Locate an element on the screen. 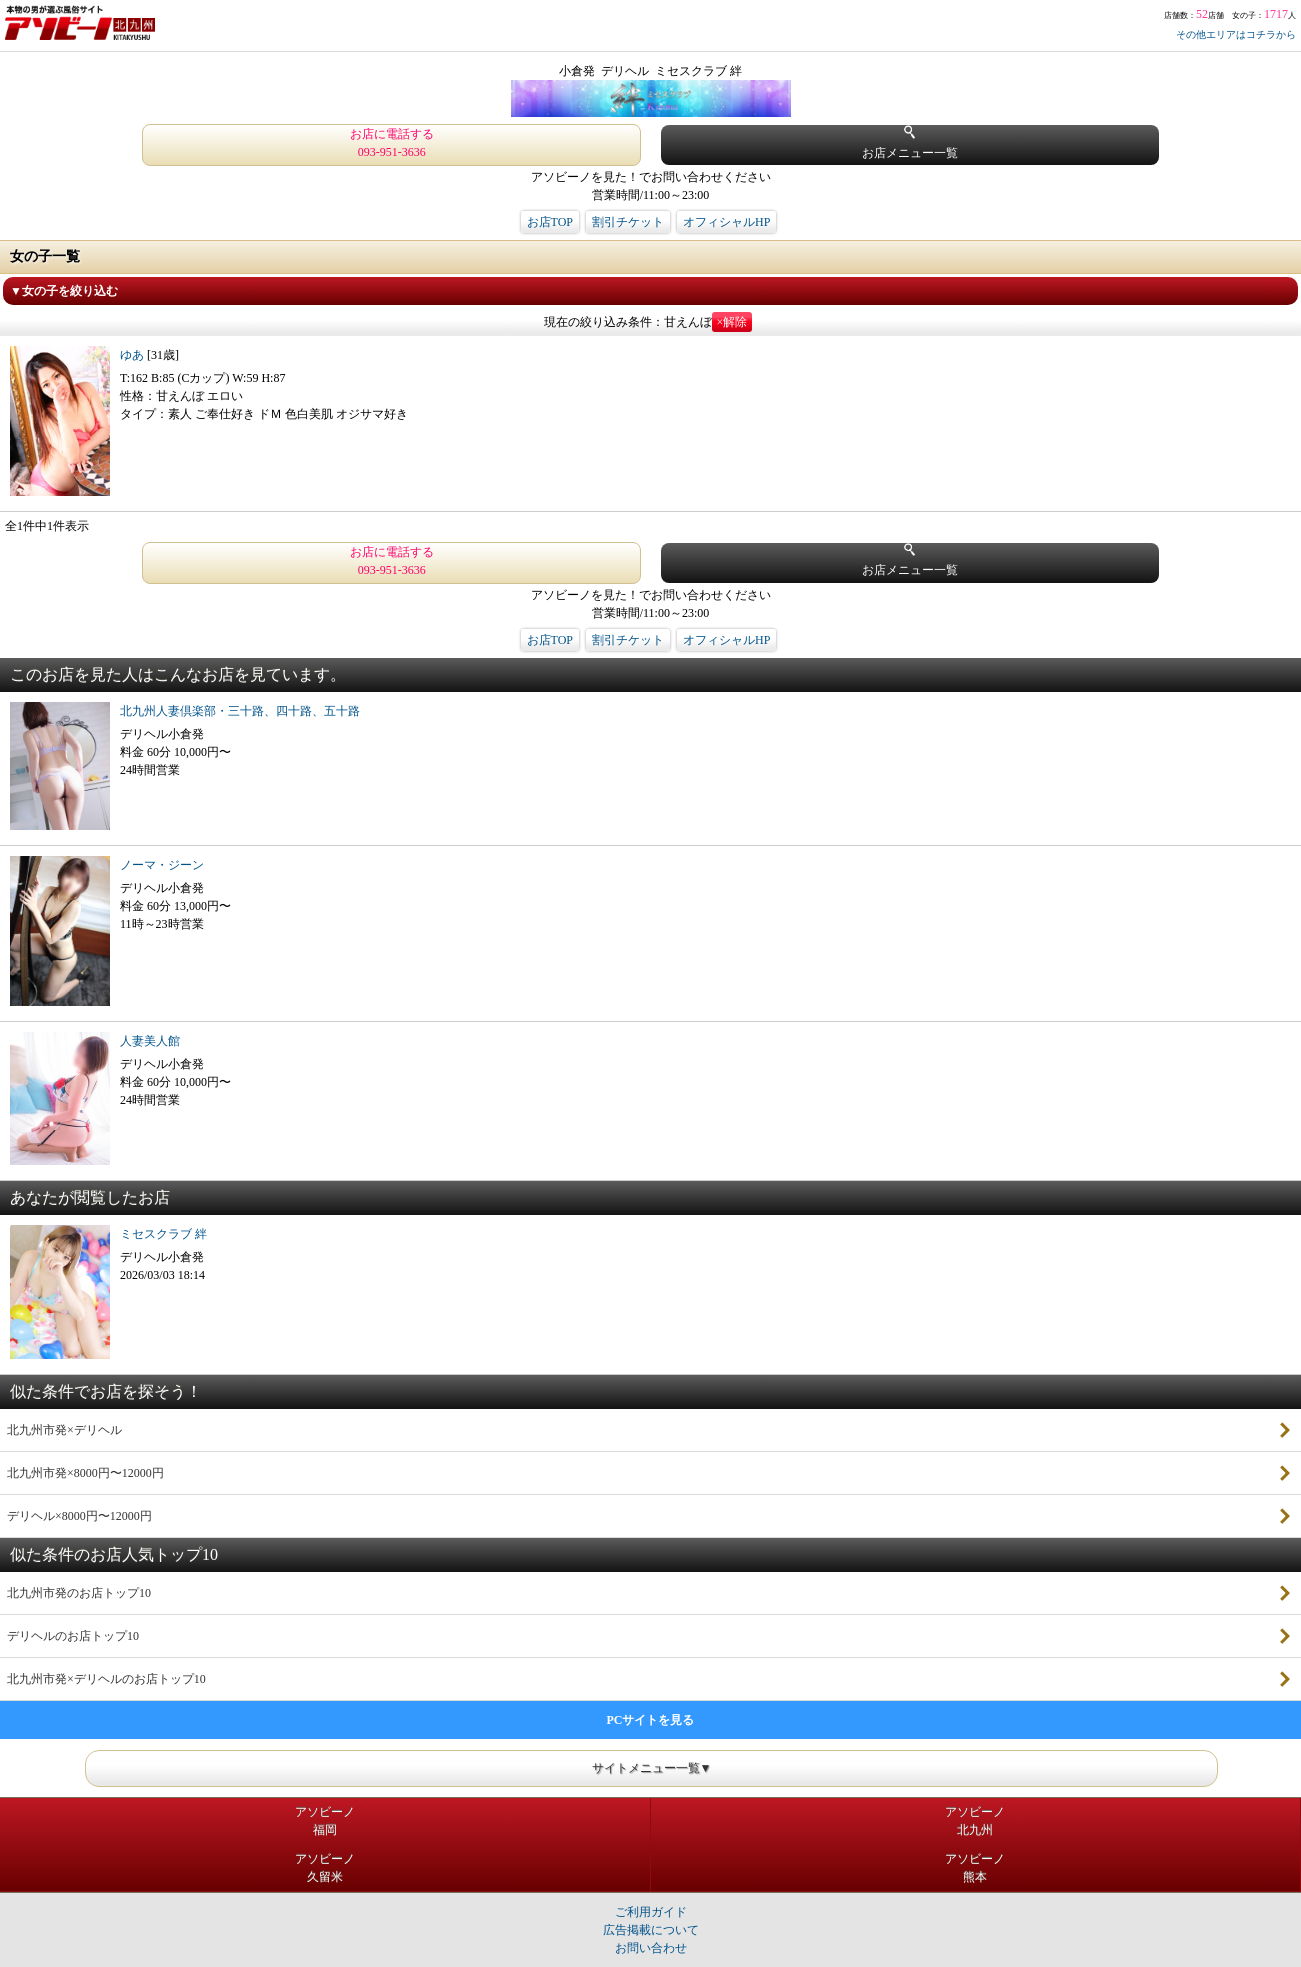  人妻美人館 is located at coordinates (150, 1041).